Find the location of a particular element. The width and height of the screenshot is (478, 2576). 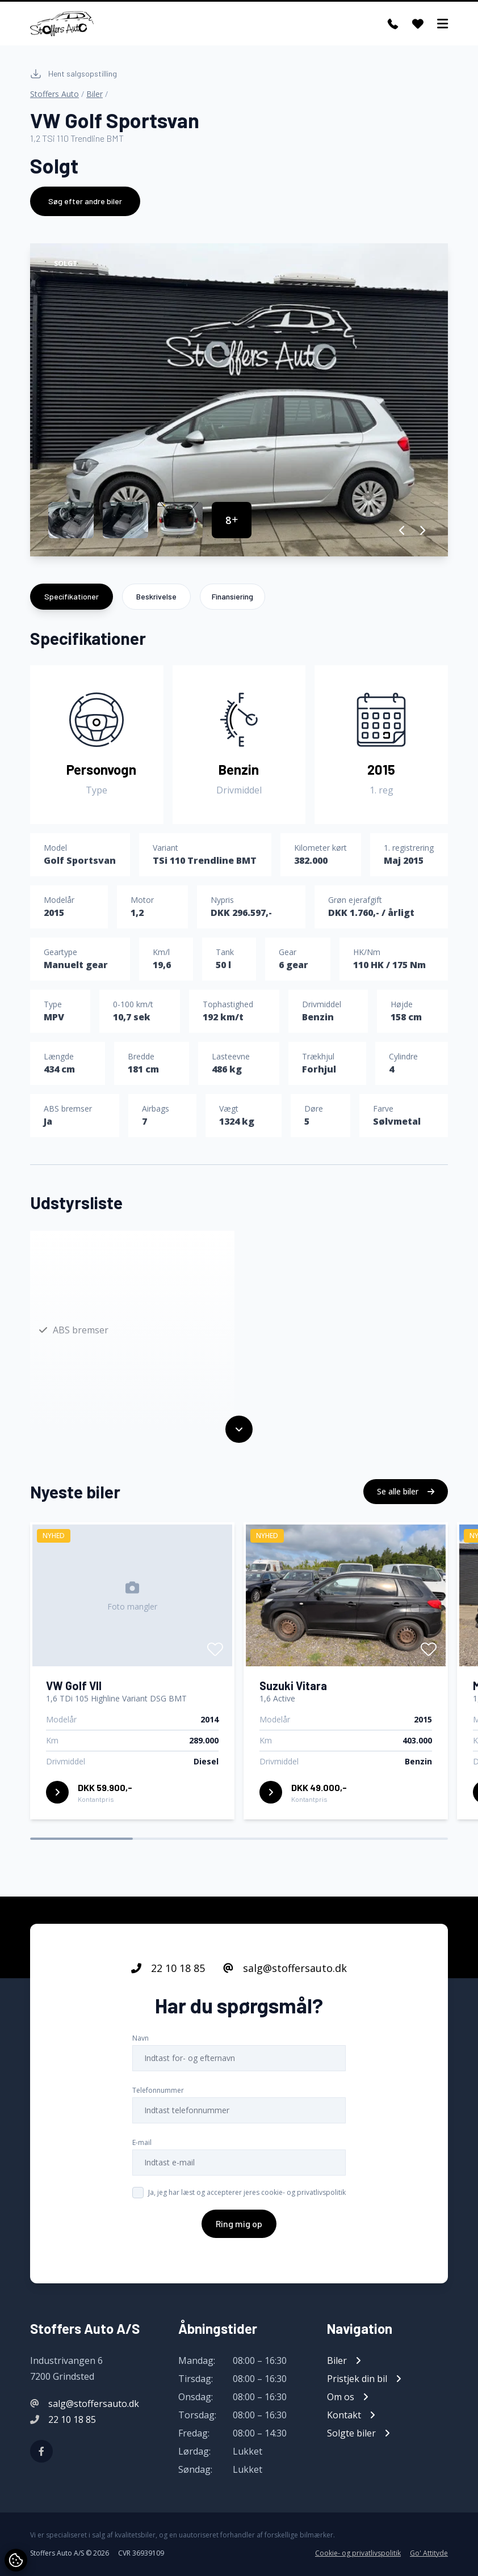

Beskrivelse is located at coordinates (156, 596).